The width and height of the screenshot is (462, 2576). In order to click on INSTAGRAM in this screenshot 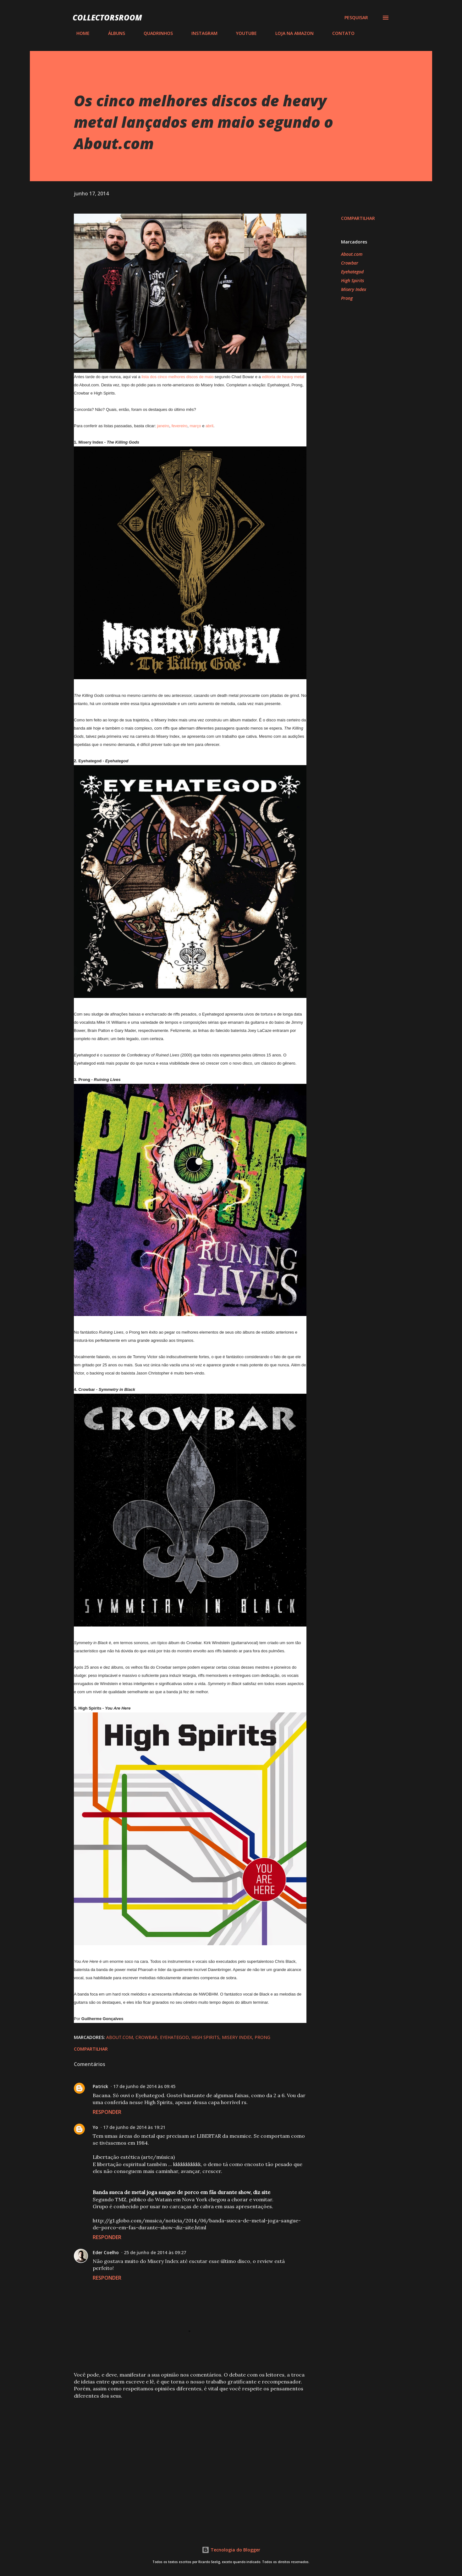, I will do `click(201, 33)`.